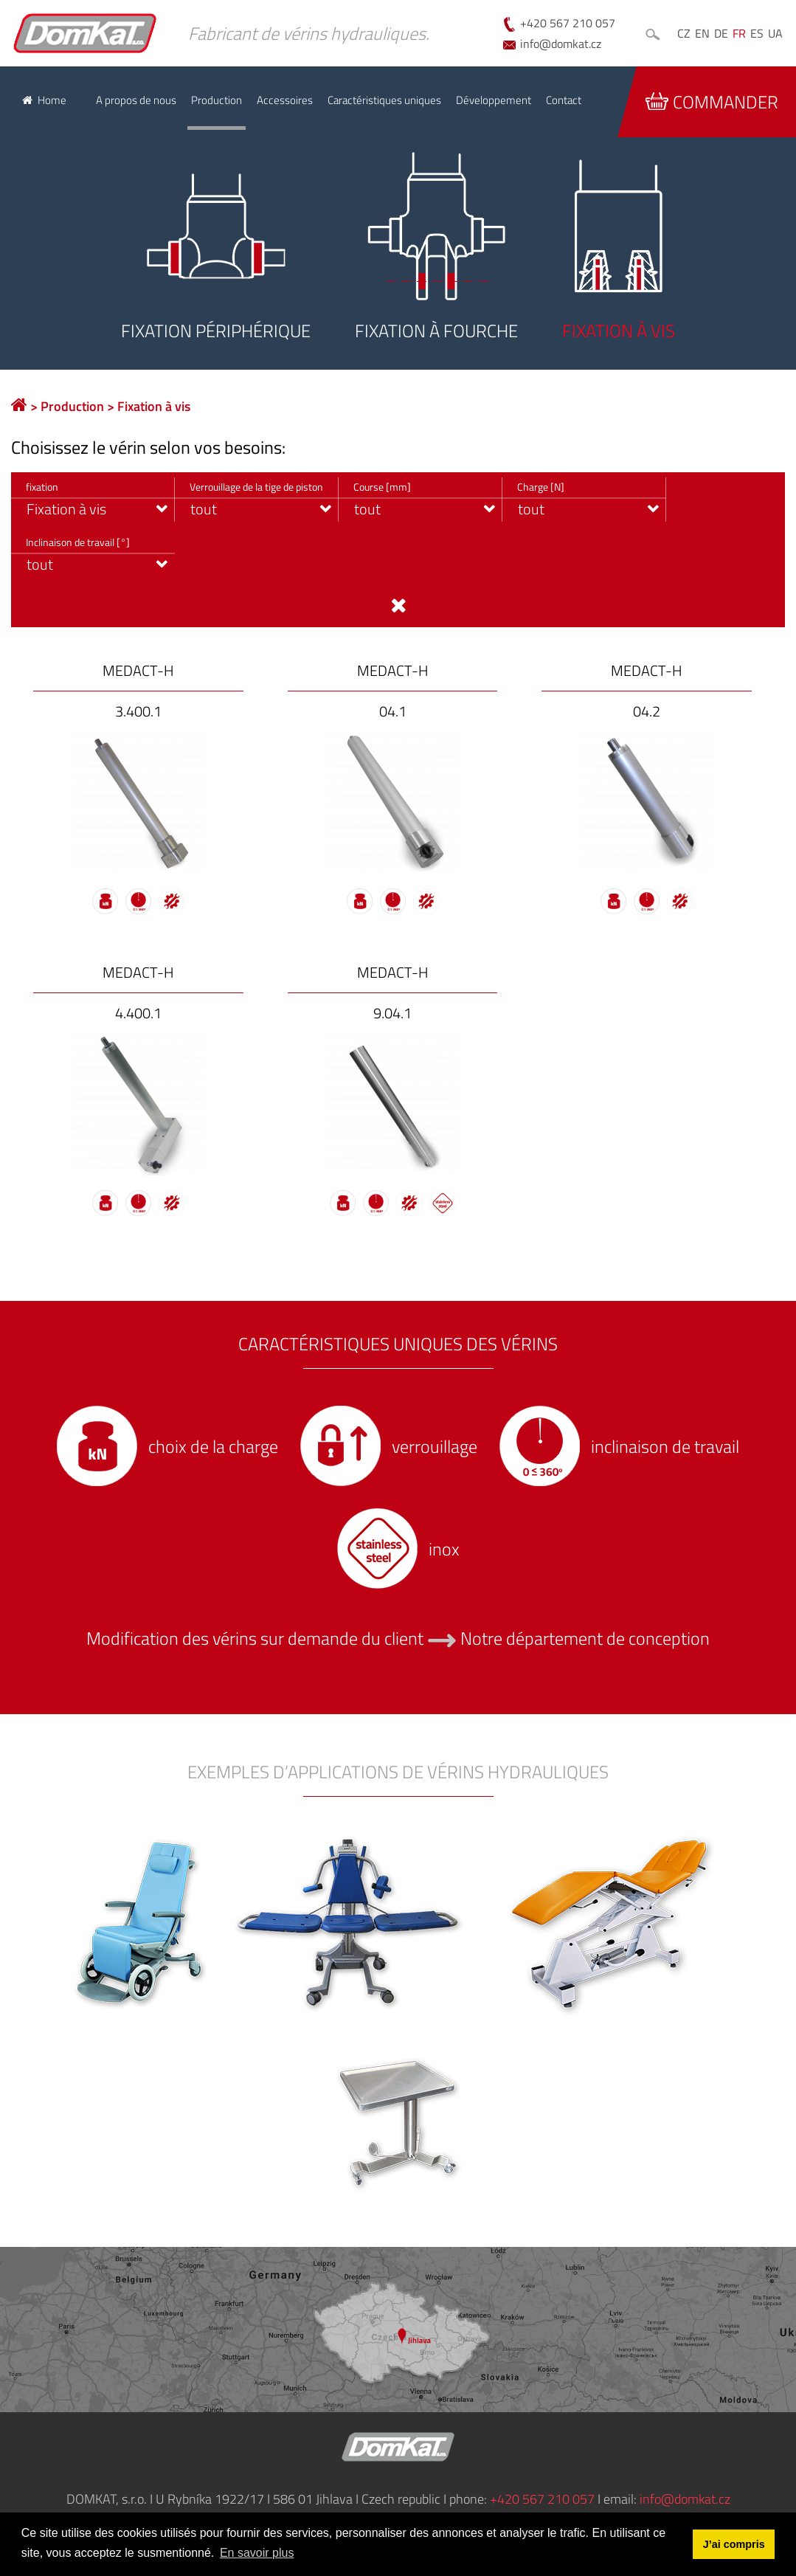  What do you see at coordinates (721, 33) in the screenshot?
I see `DE` at bounding box center [721, 33].